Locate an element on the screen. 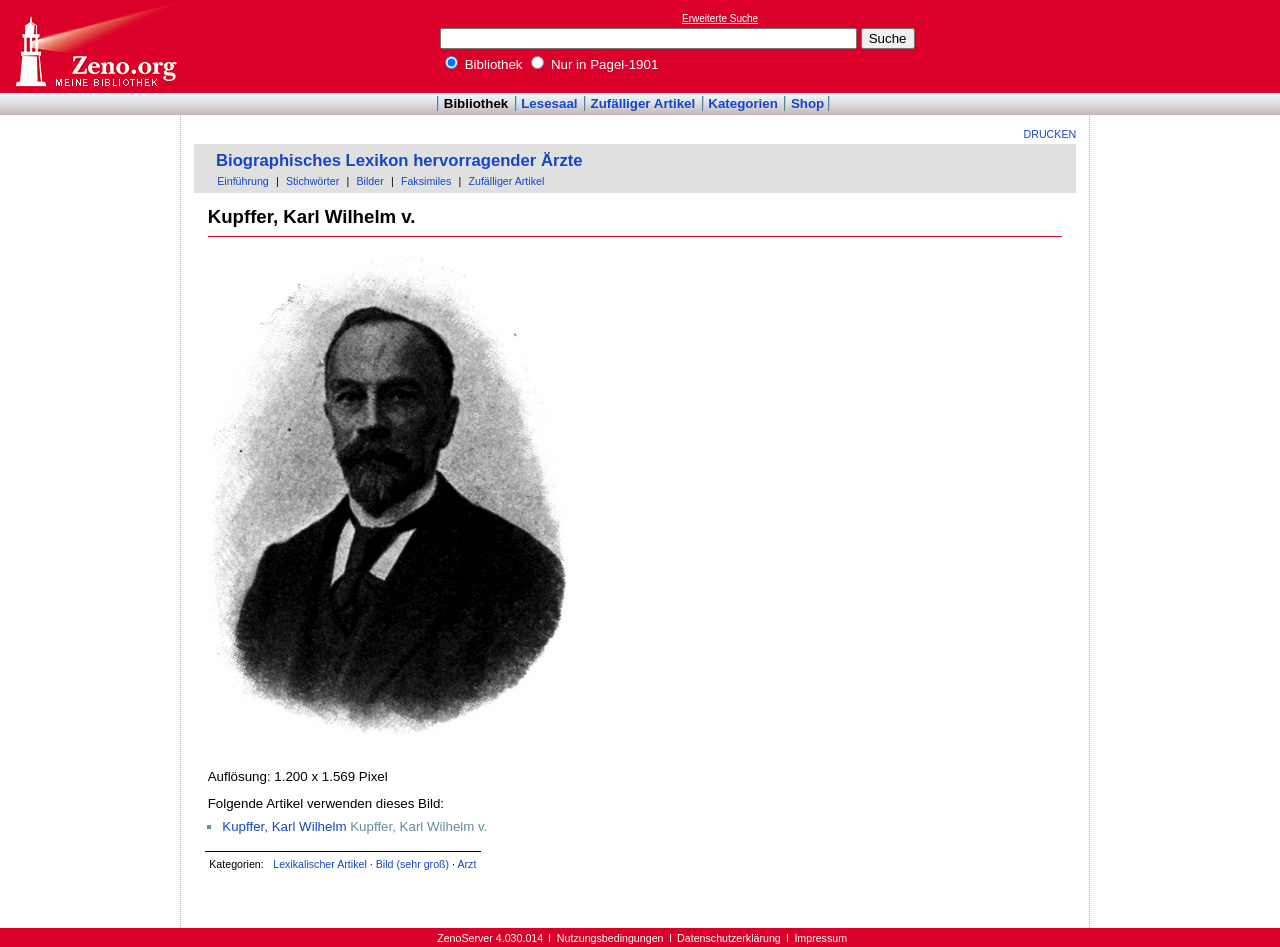 The width and height of the screenshot is (1280, 947). Einführung is located at coordinates (243, 181).